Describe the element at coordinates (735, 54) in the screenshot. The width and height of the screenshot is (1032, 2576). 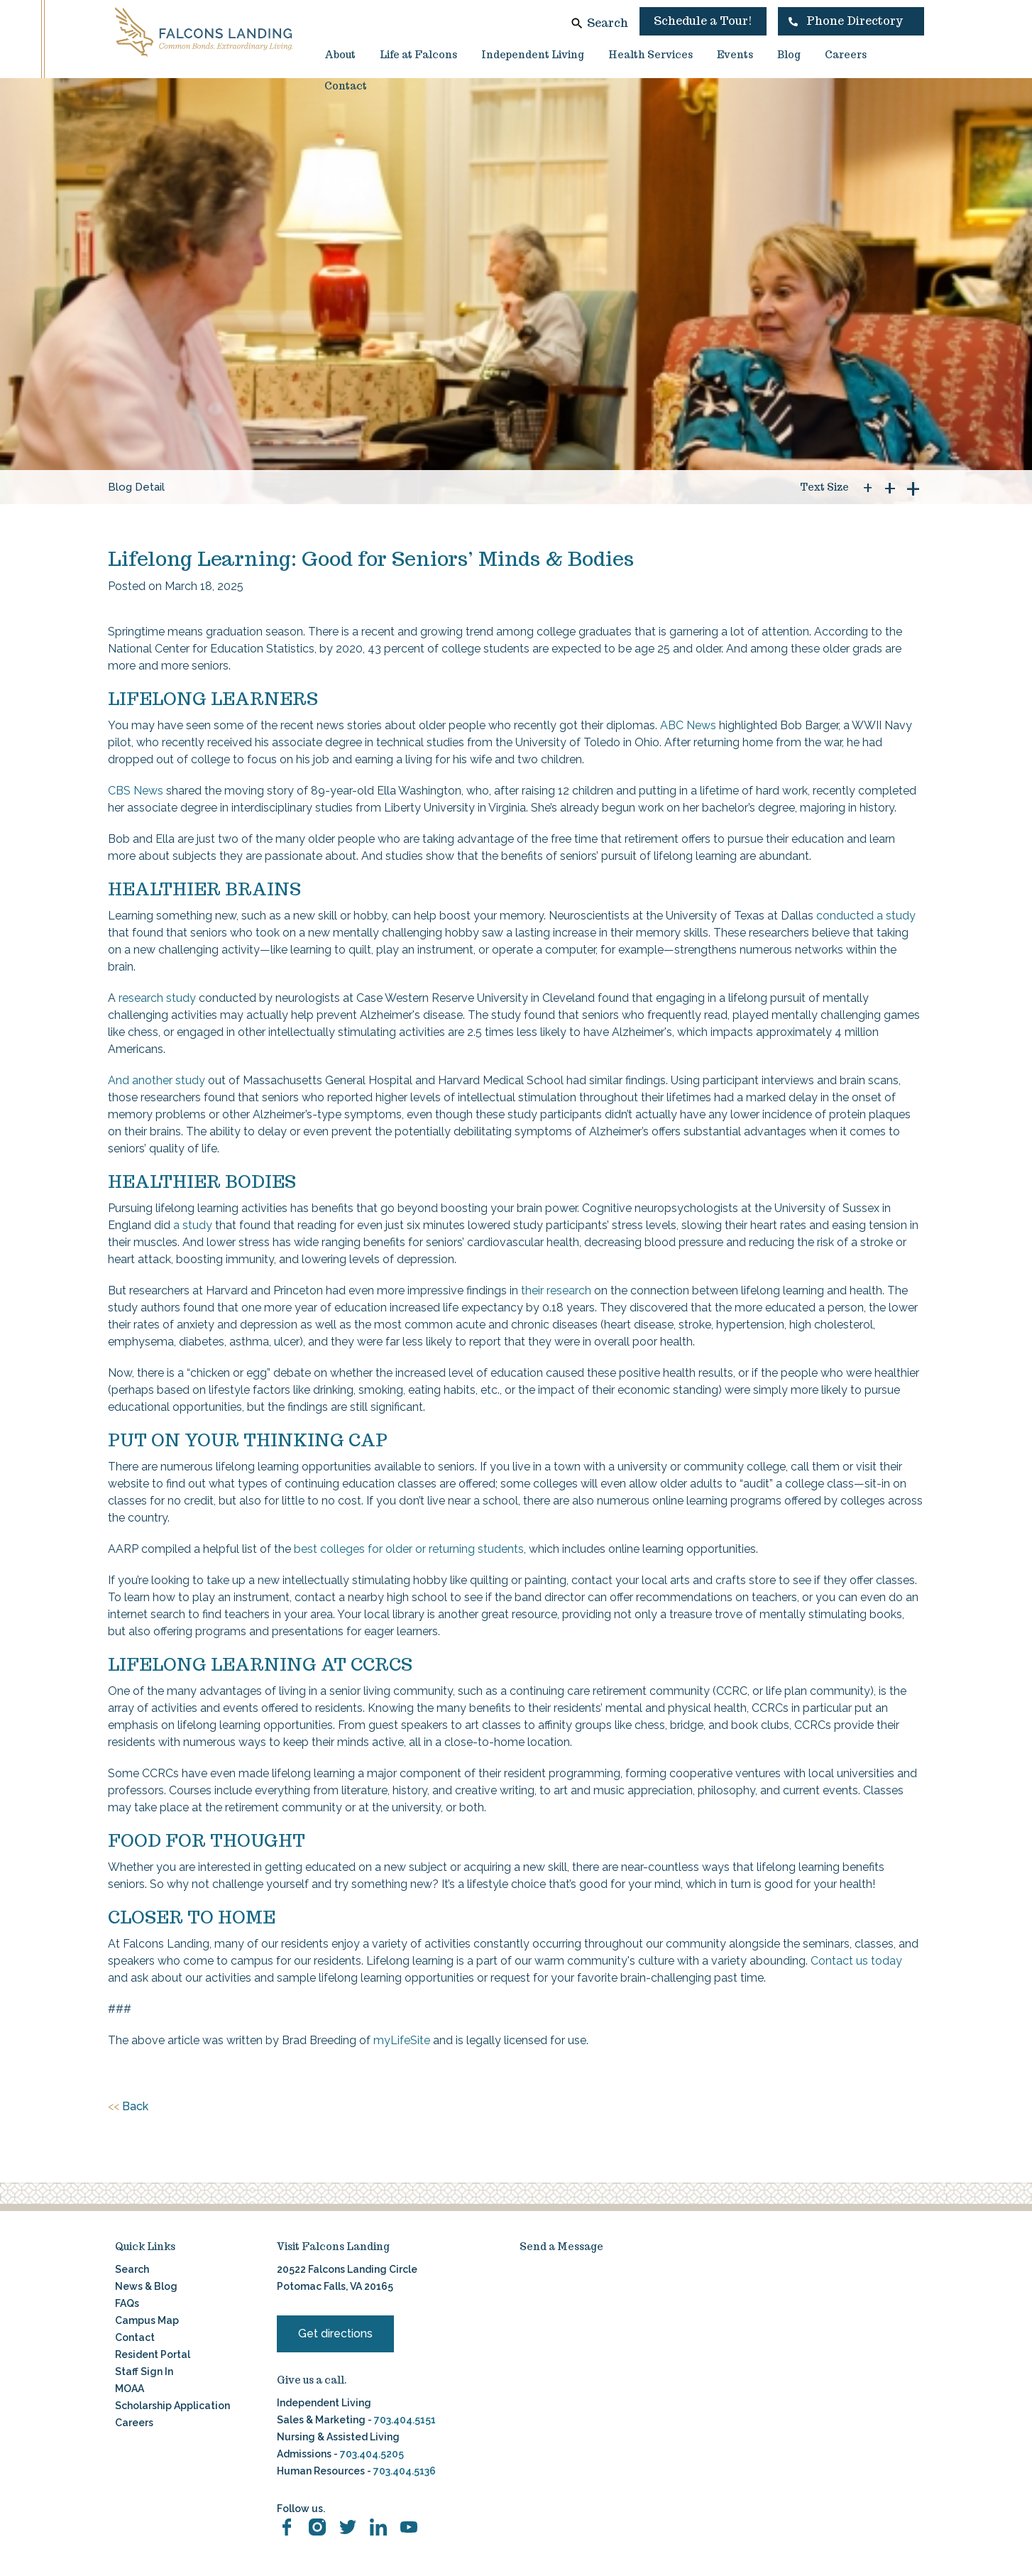
I see `Events` at that location.